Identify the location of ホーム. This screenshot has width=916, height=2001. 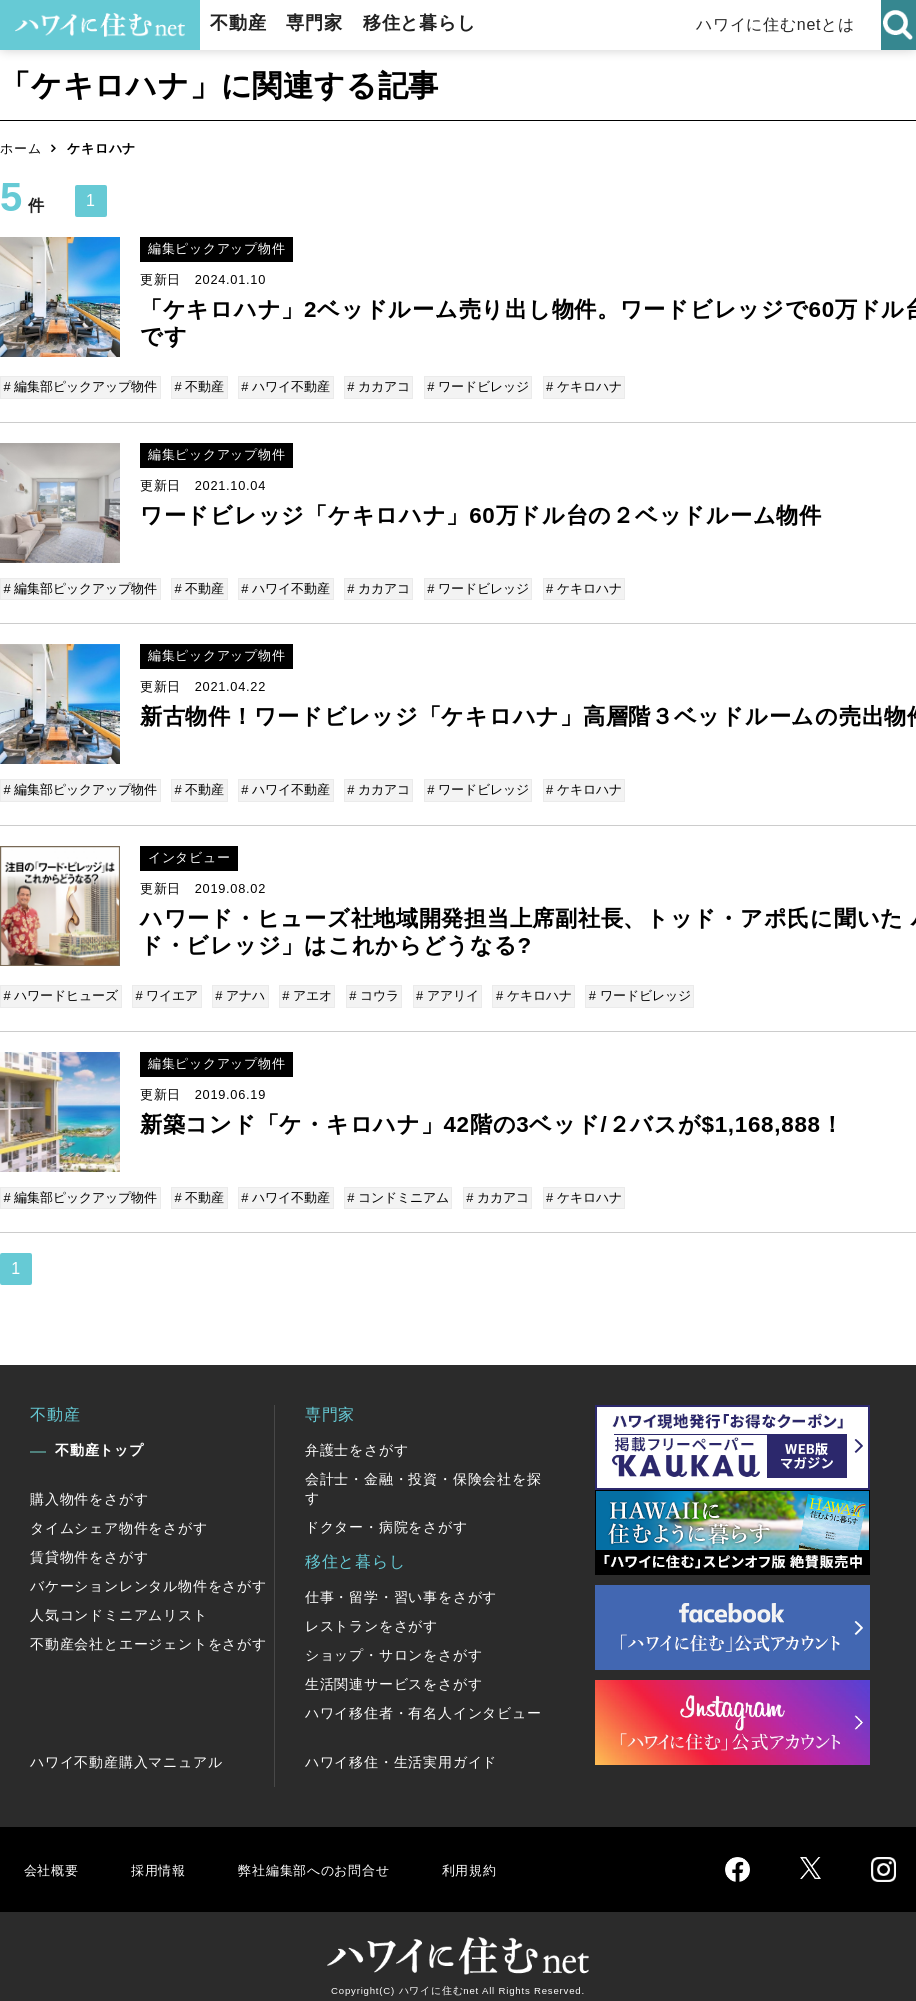
(20, 148).